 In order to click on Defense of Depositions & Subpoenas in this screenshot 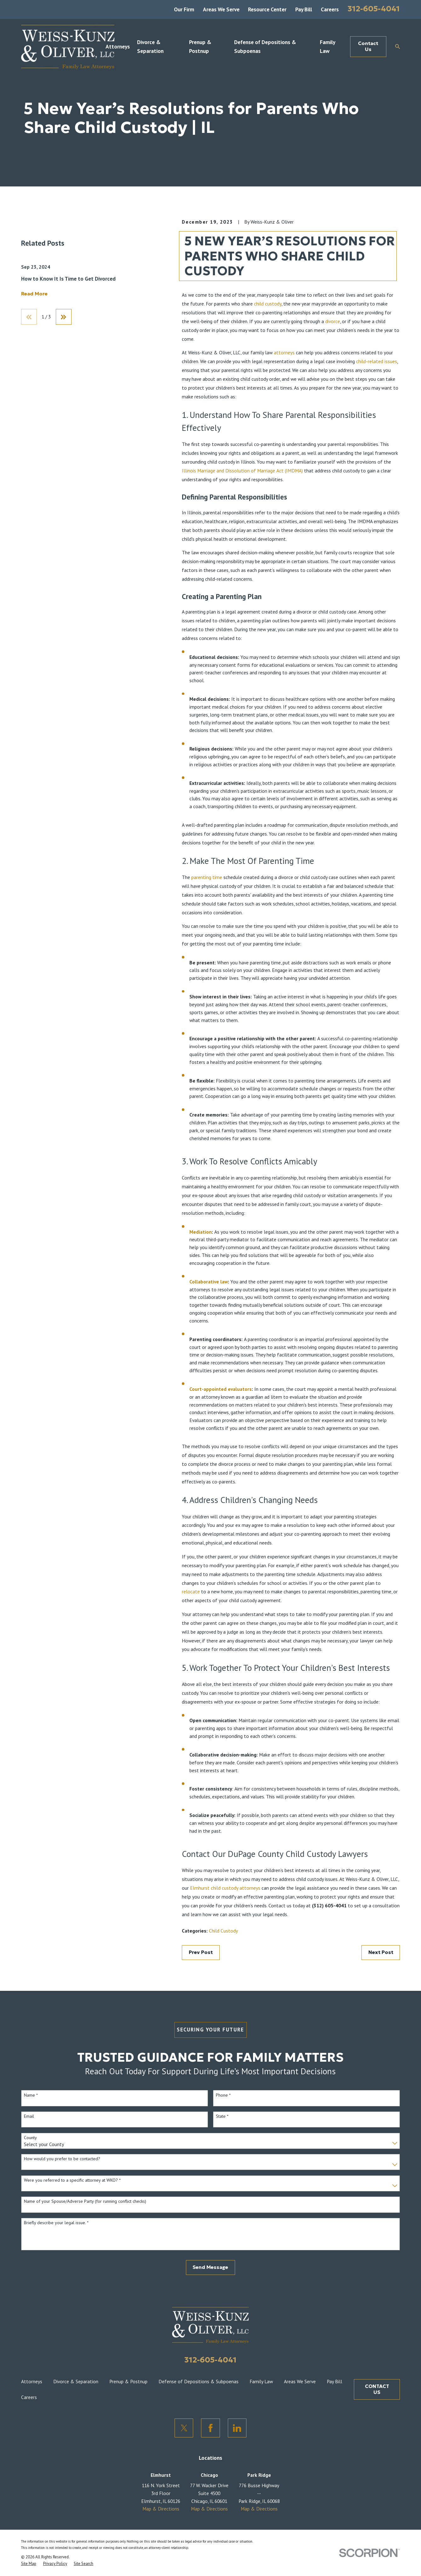, I will do `click(199, 2381)`.